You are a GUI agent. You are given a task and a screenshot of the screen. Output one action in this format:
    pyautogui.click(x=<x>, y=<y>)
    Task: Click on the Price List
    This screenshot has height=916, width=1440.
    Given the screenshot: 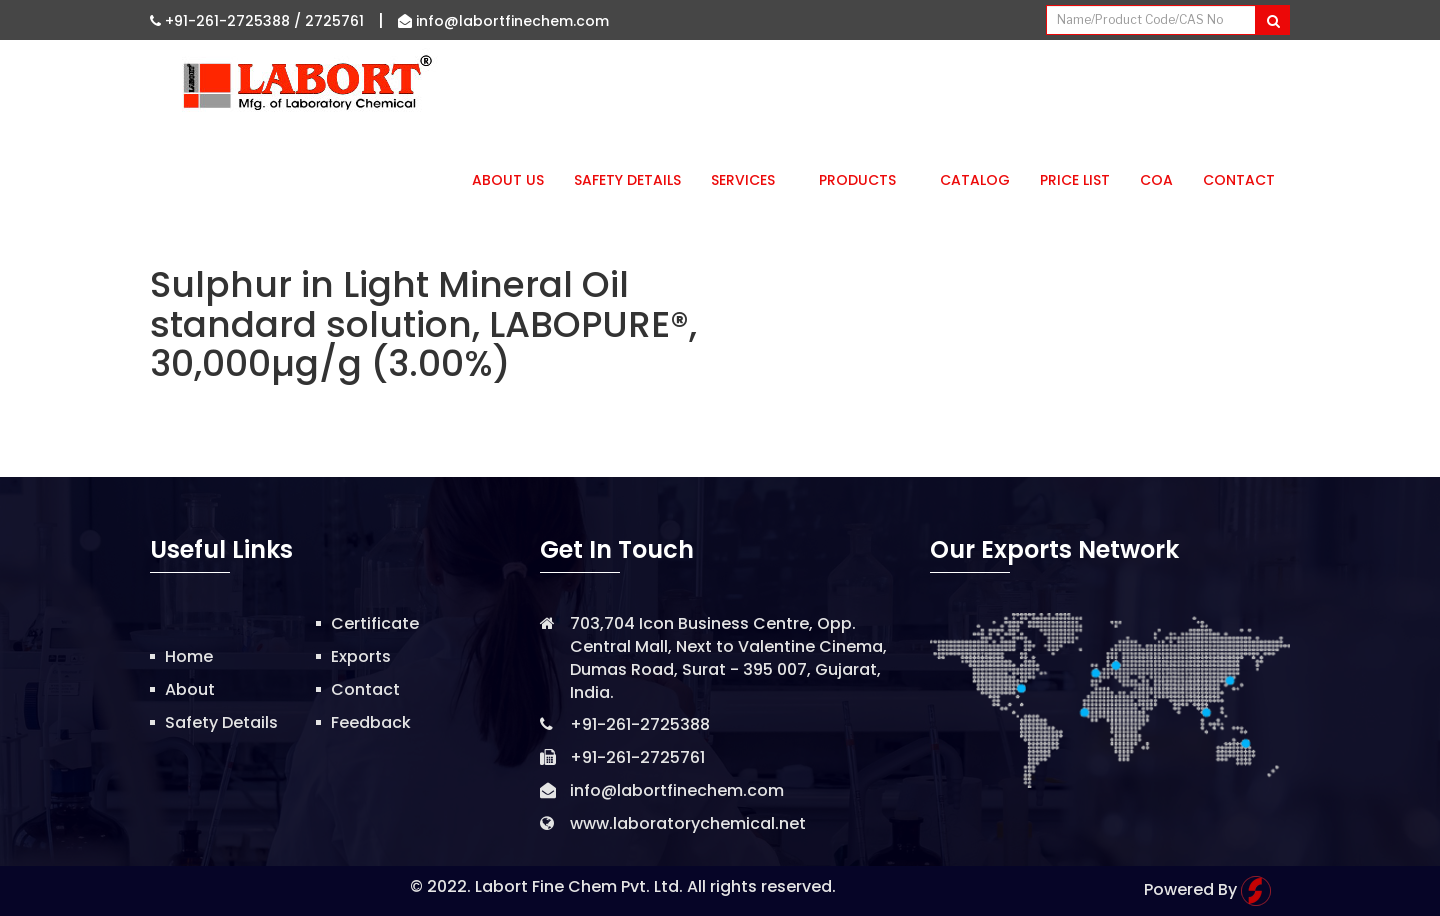 What is the action you would take?
    pyautogui.click(x=1075, y=180)
    